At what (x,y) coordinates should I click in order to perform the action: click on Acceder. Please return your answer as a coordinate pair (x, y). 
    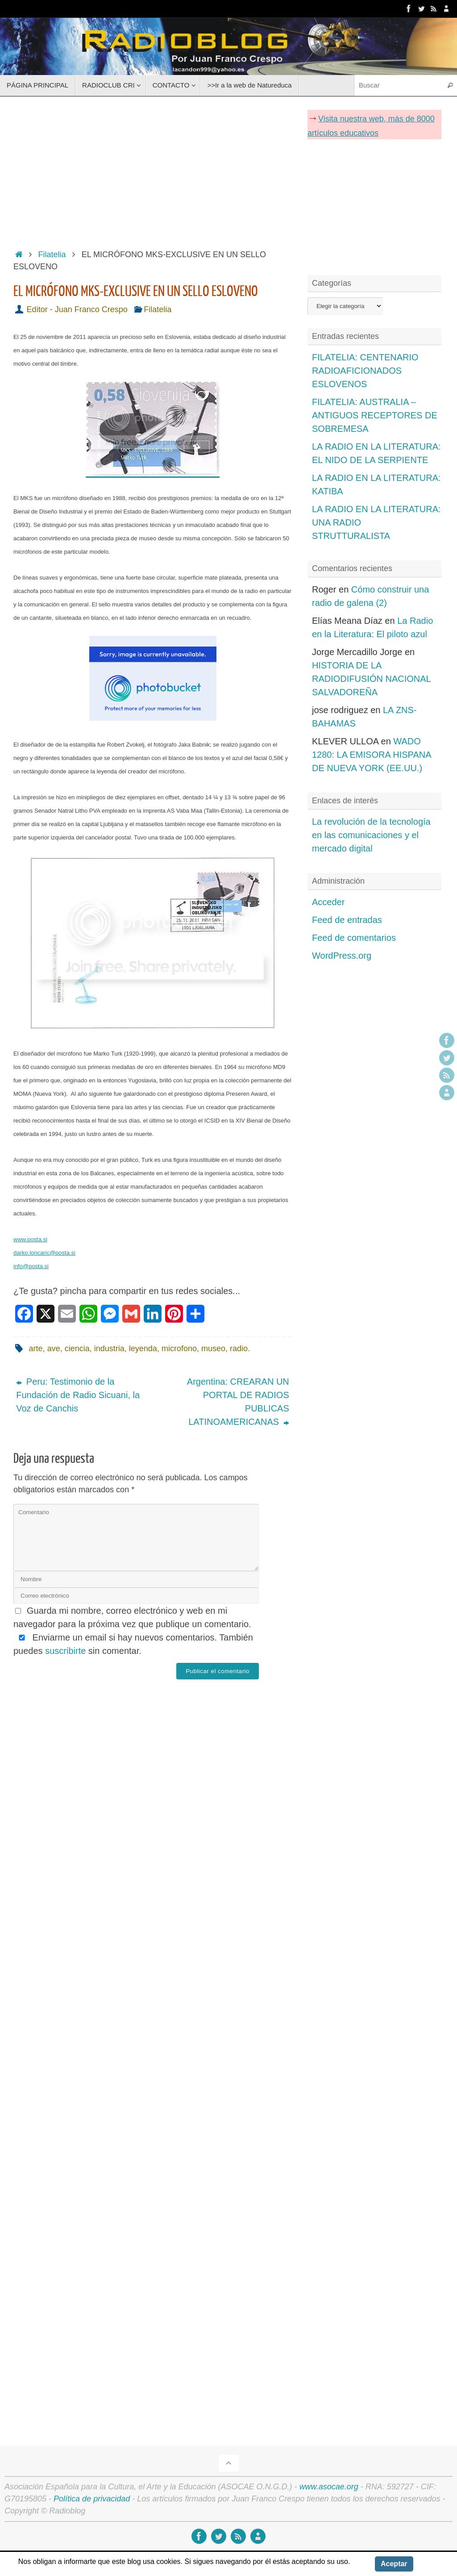
    Looking at the image, I should click on (328, 902).